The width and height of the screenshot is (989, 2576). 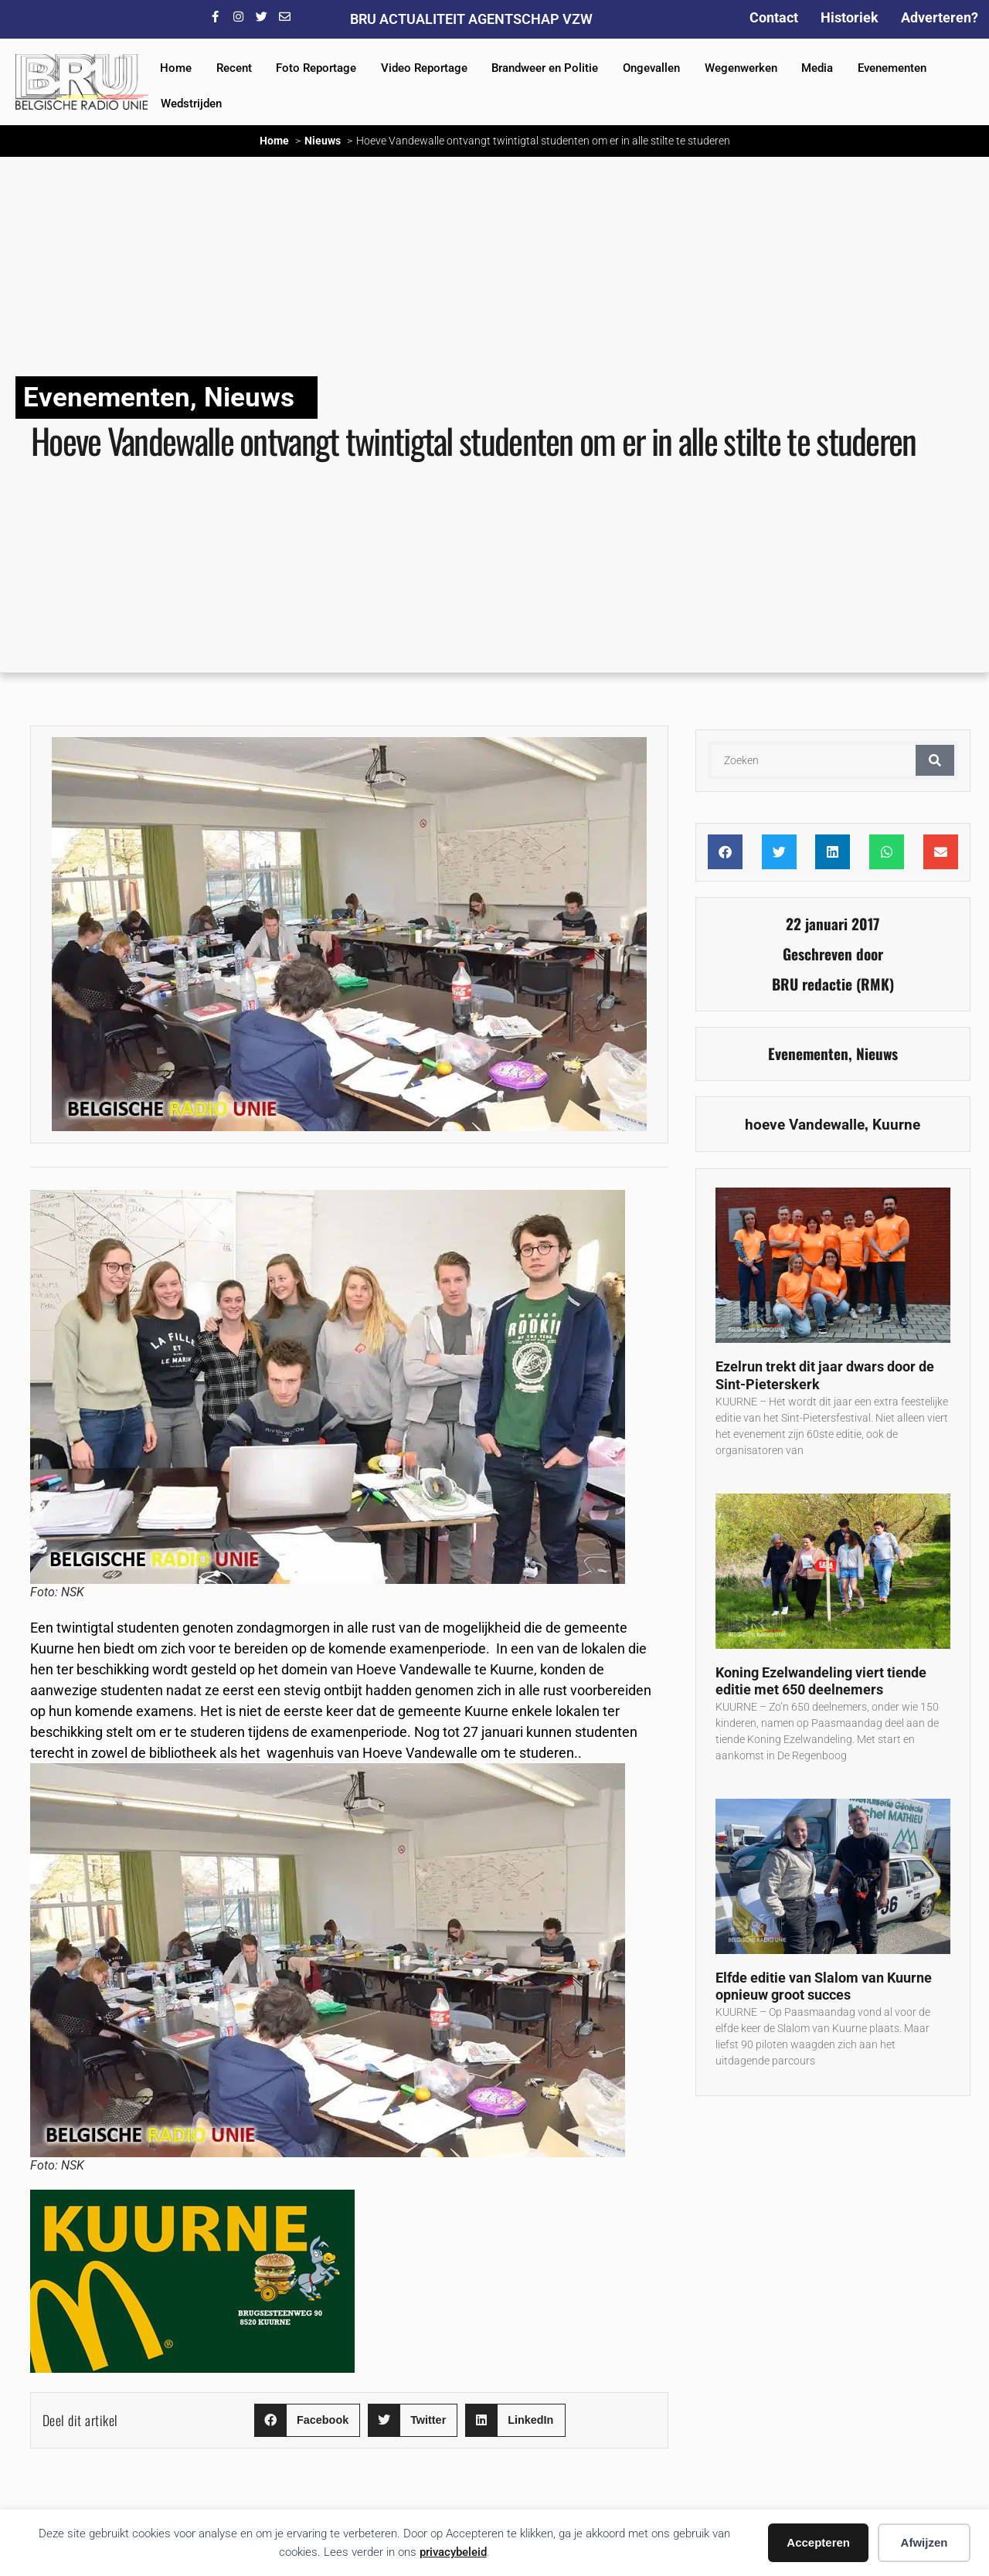 I want to click on Elfde editie van Slalom van Kuurne opnieuw groot succes, so click(x=823, y=1986).